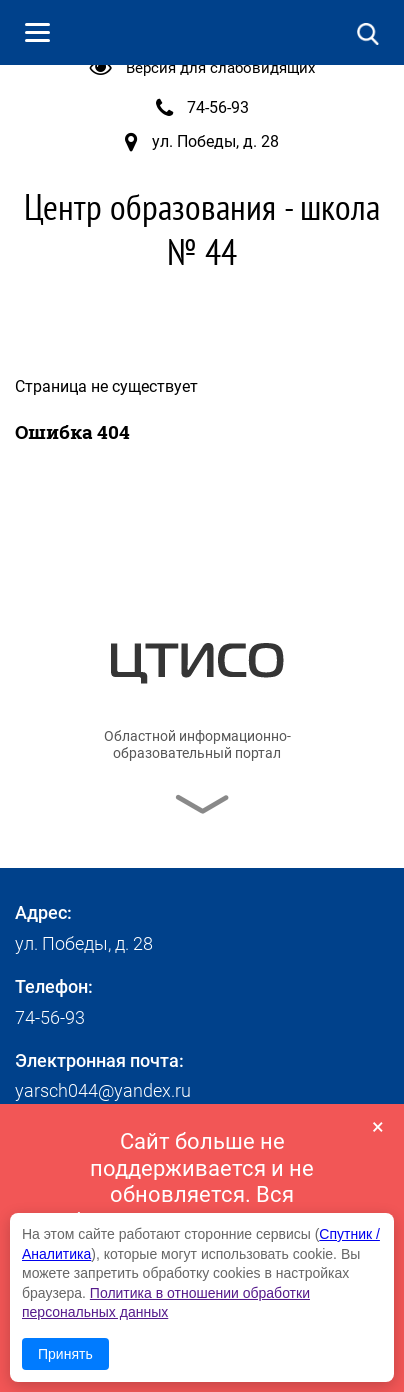 The height and width of the screenshot is (1392, 404). I want to click on yarsch044@yandex.ru, so click(103, 1090).